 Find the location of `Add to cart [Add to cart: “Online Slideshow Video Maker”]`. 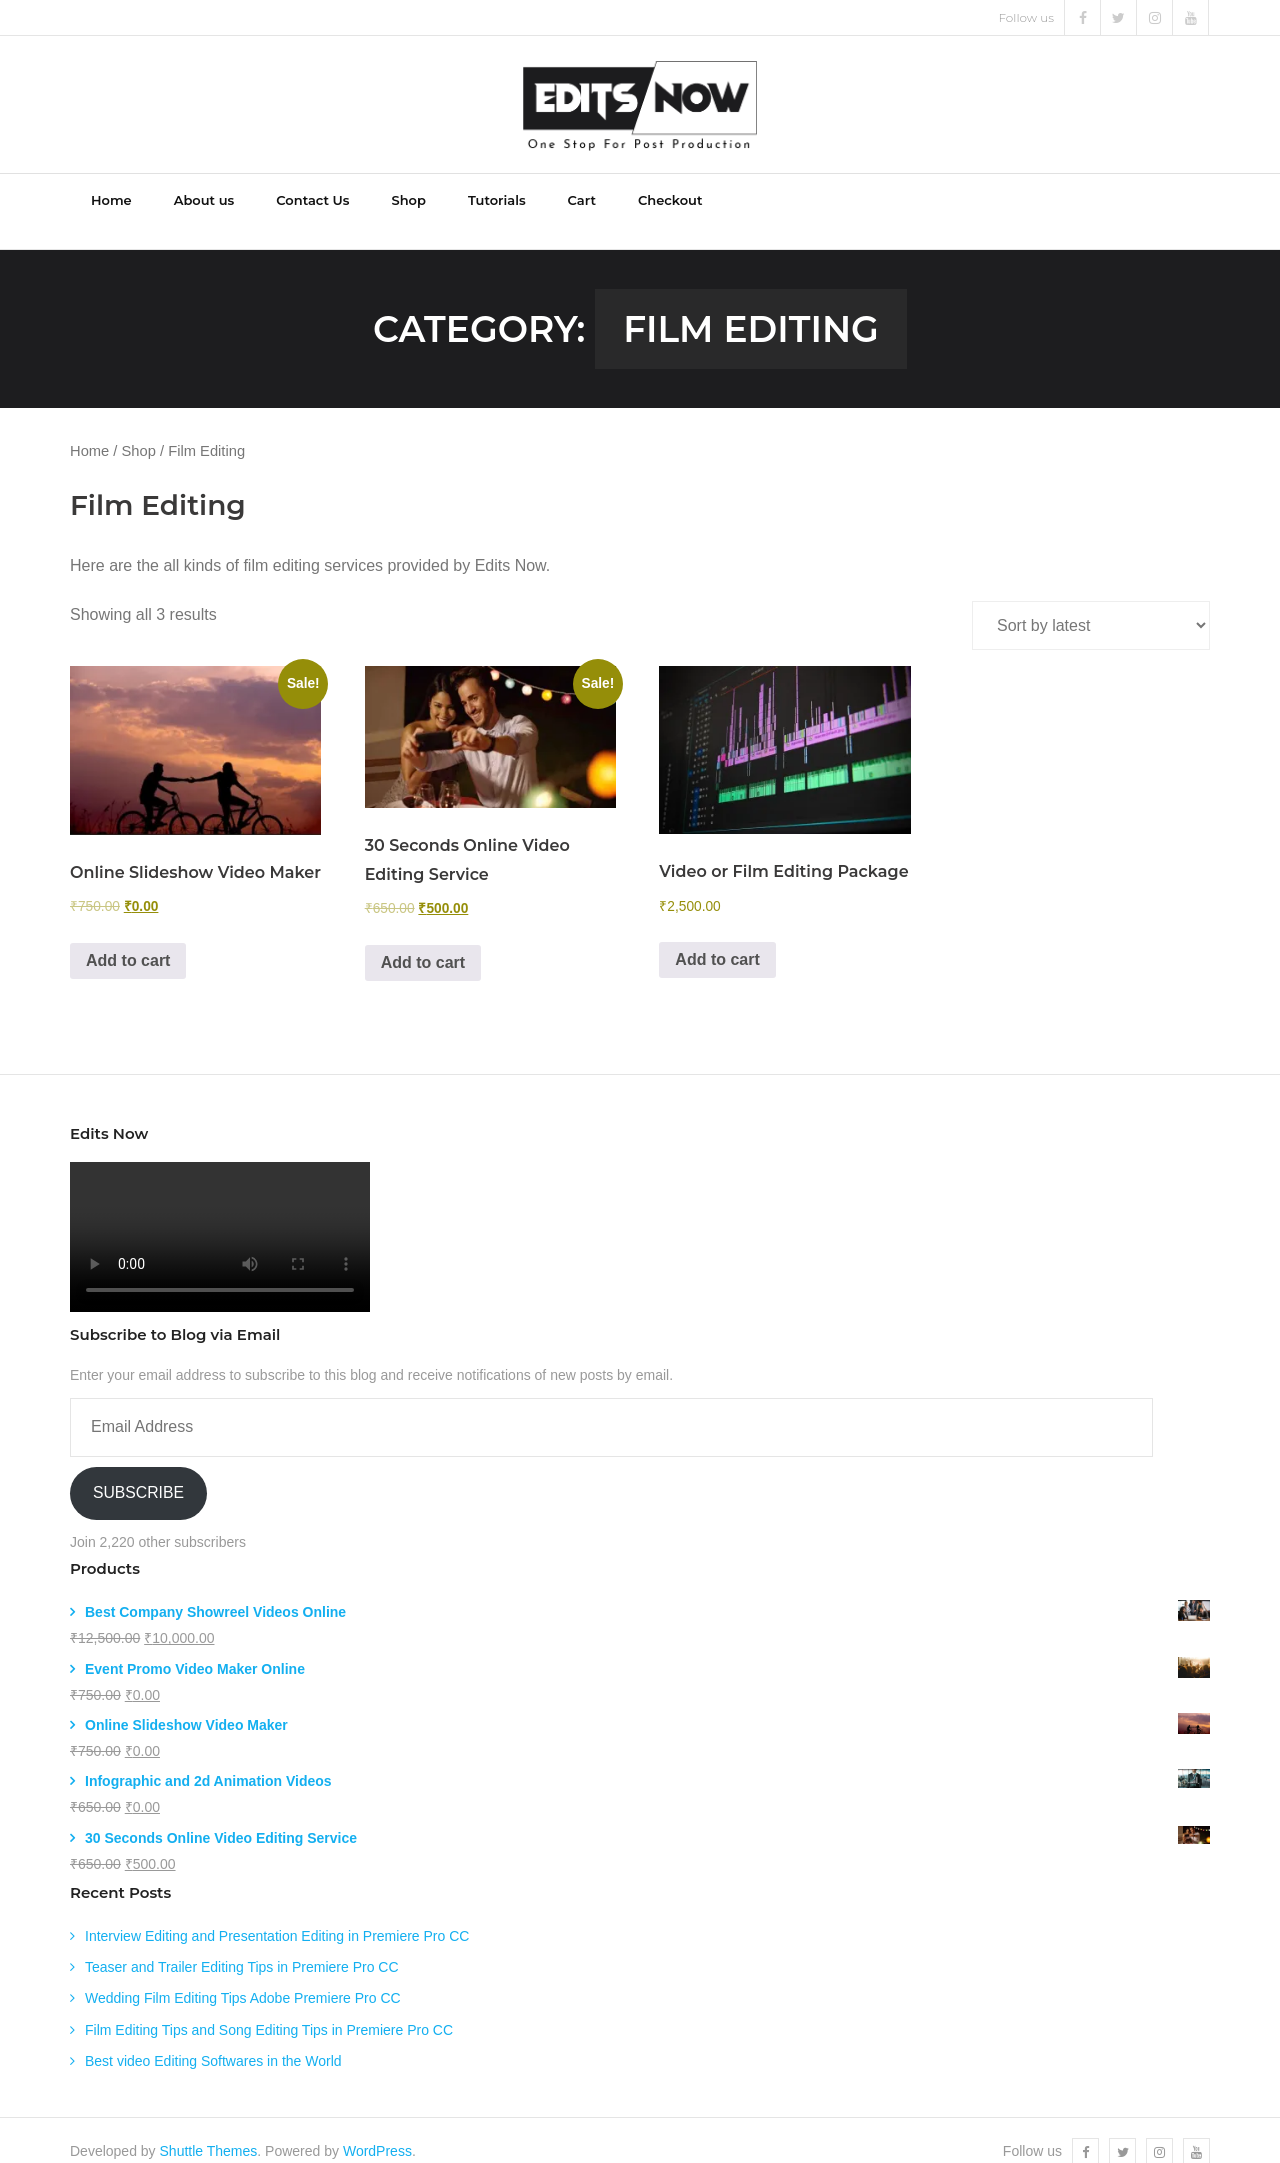

Add to cart [Add to cart: “Online Slideshow Video Maker”] is located at coordinates (128, 938).